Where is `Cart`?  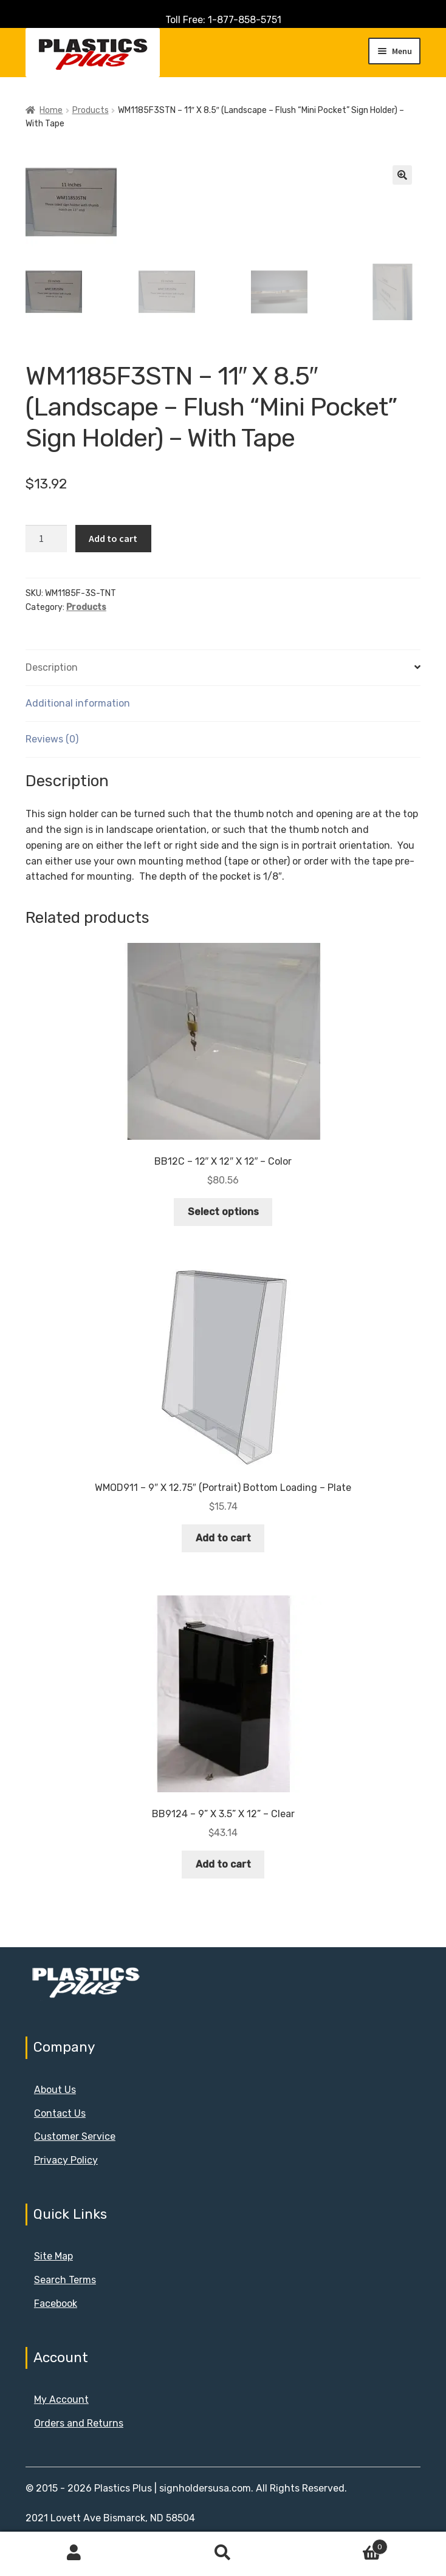
Cart is located at coordinates (342, 2544).